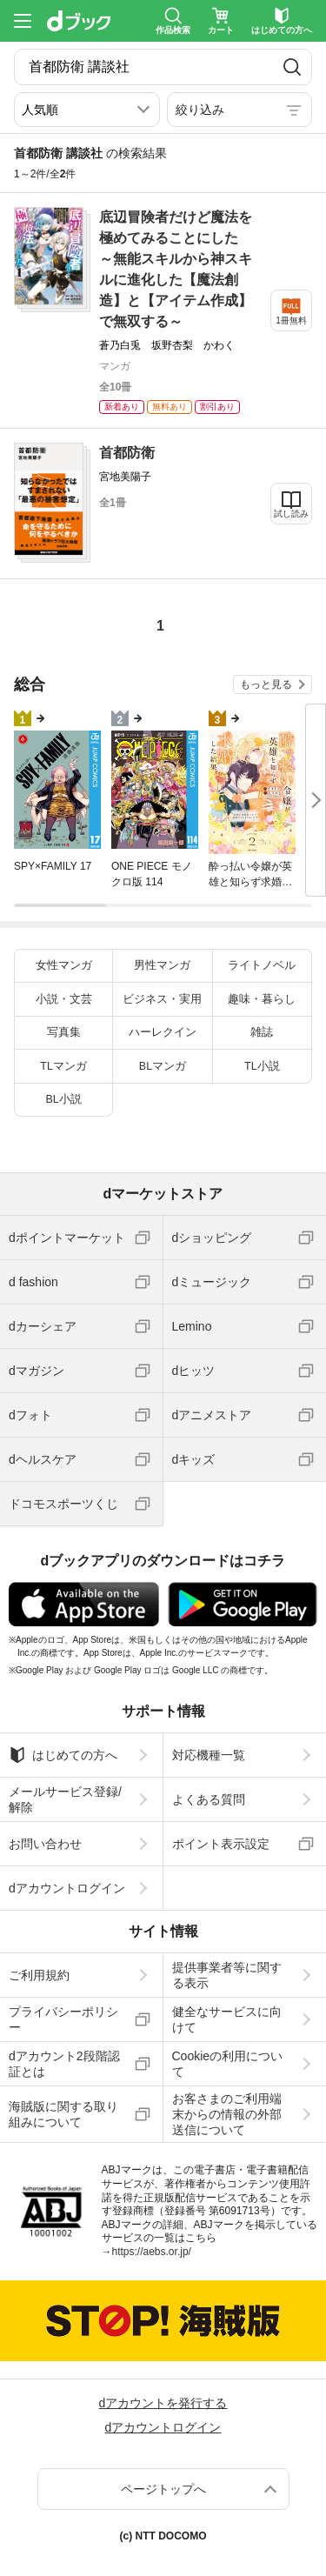 The image size is (326, 2576). Describe the element at coordinates (65, 1799) in the screenshot. I see `メールサービス登録/解除` at that location.